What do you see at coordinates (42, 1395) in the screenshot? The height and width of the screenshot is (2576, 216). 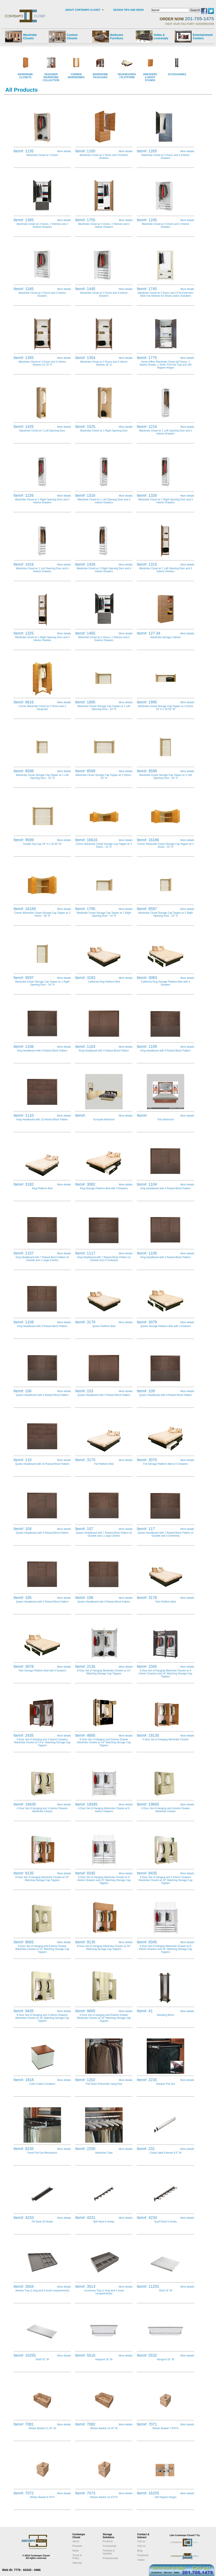 I see `Queen Headboard with 6 Raised Block Pattern` at bounding box center [42, 1395].